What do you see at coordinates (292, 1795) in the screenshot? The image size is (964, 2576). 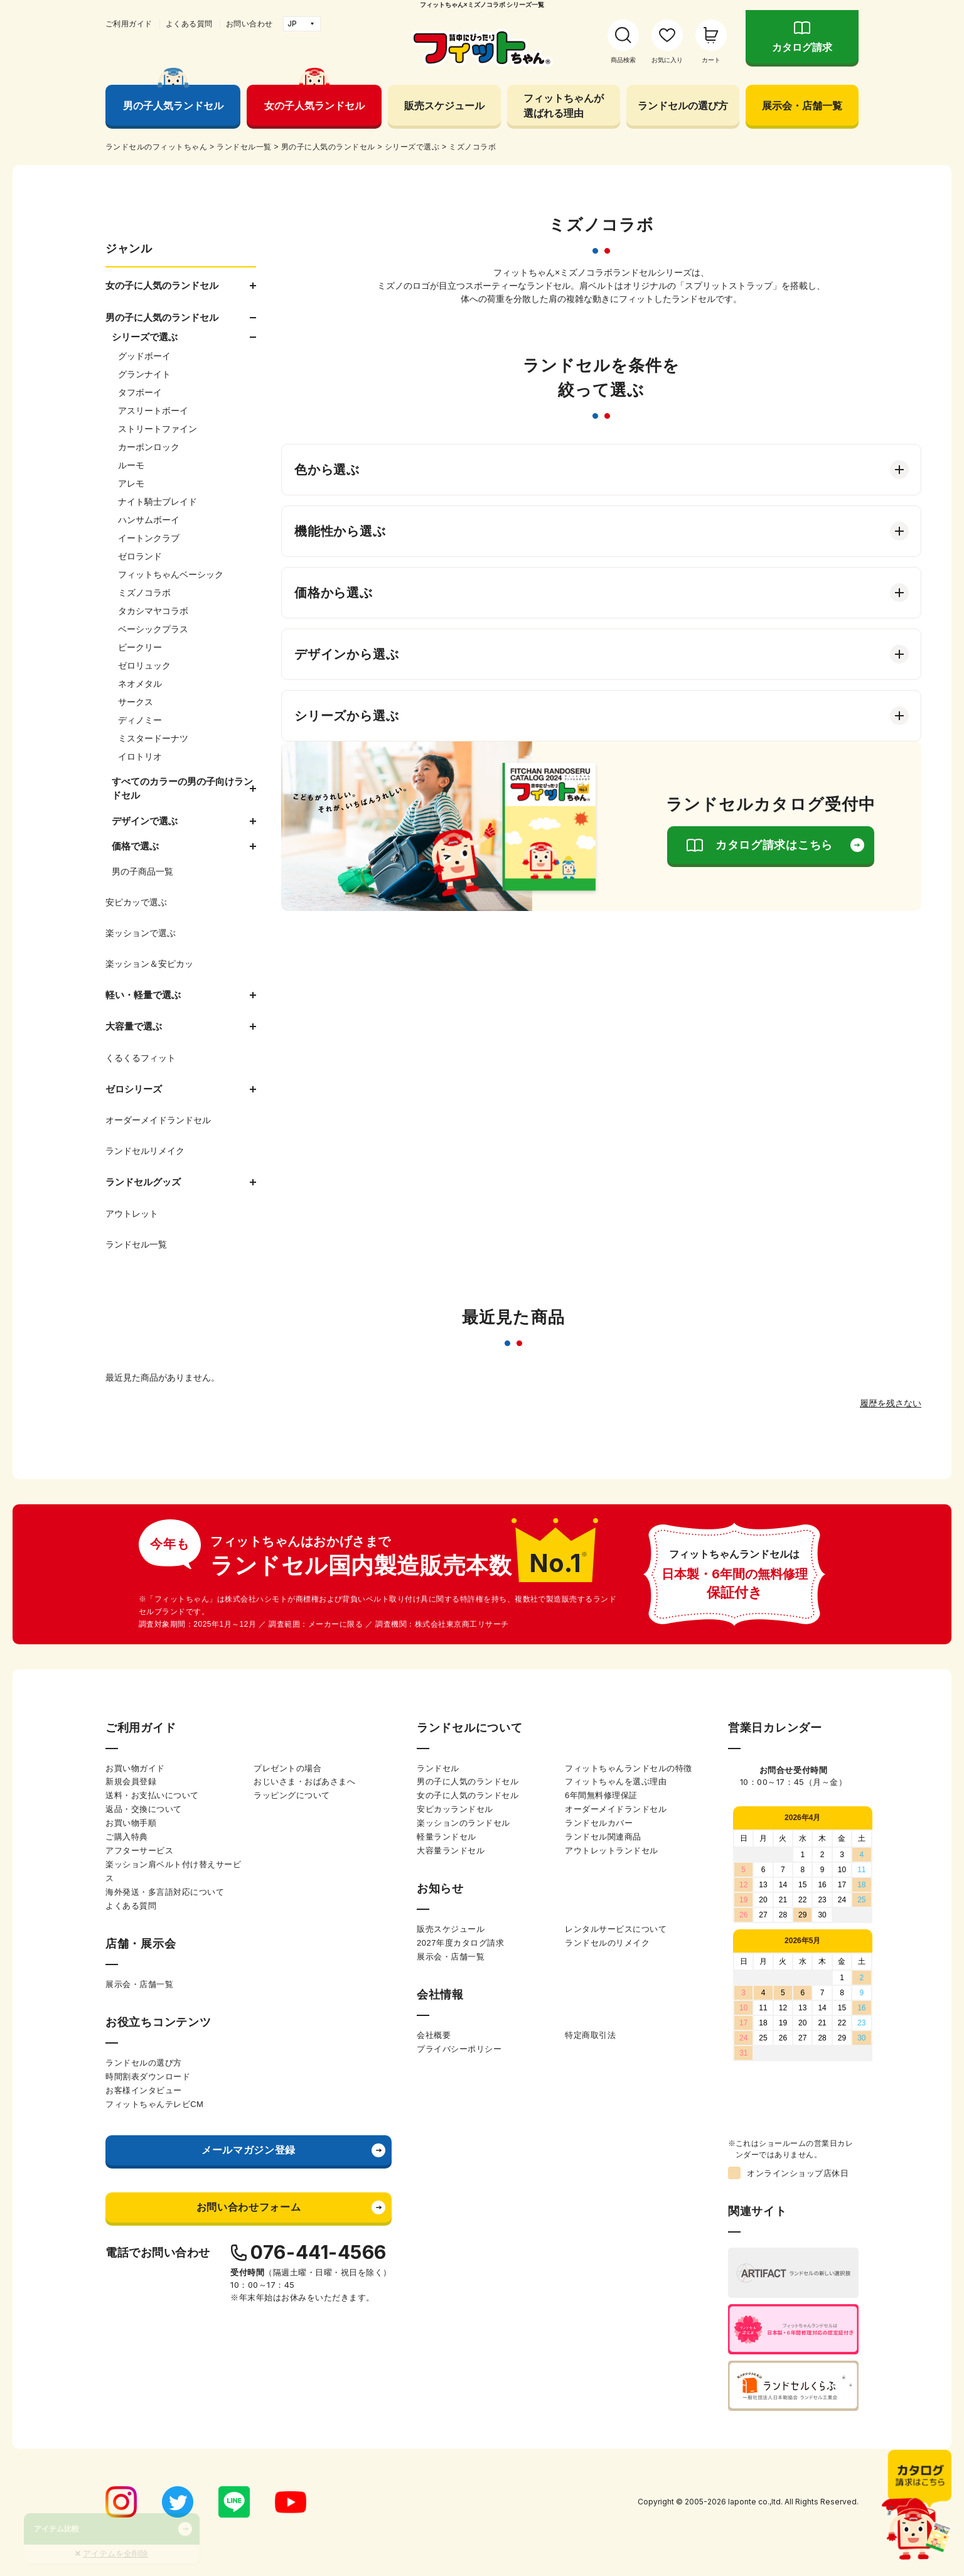 I see `ラッピングについて` at bounding box center [292, 1795].